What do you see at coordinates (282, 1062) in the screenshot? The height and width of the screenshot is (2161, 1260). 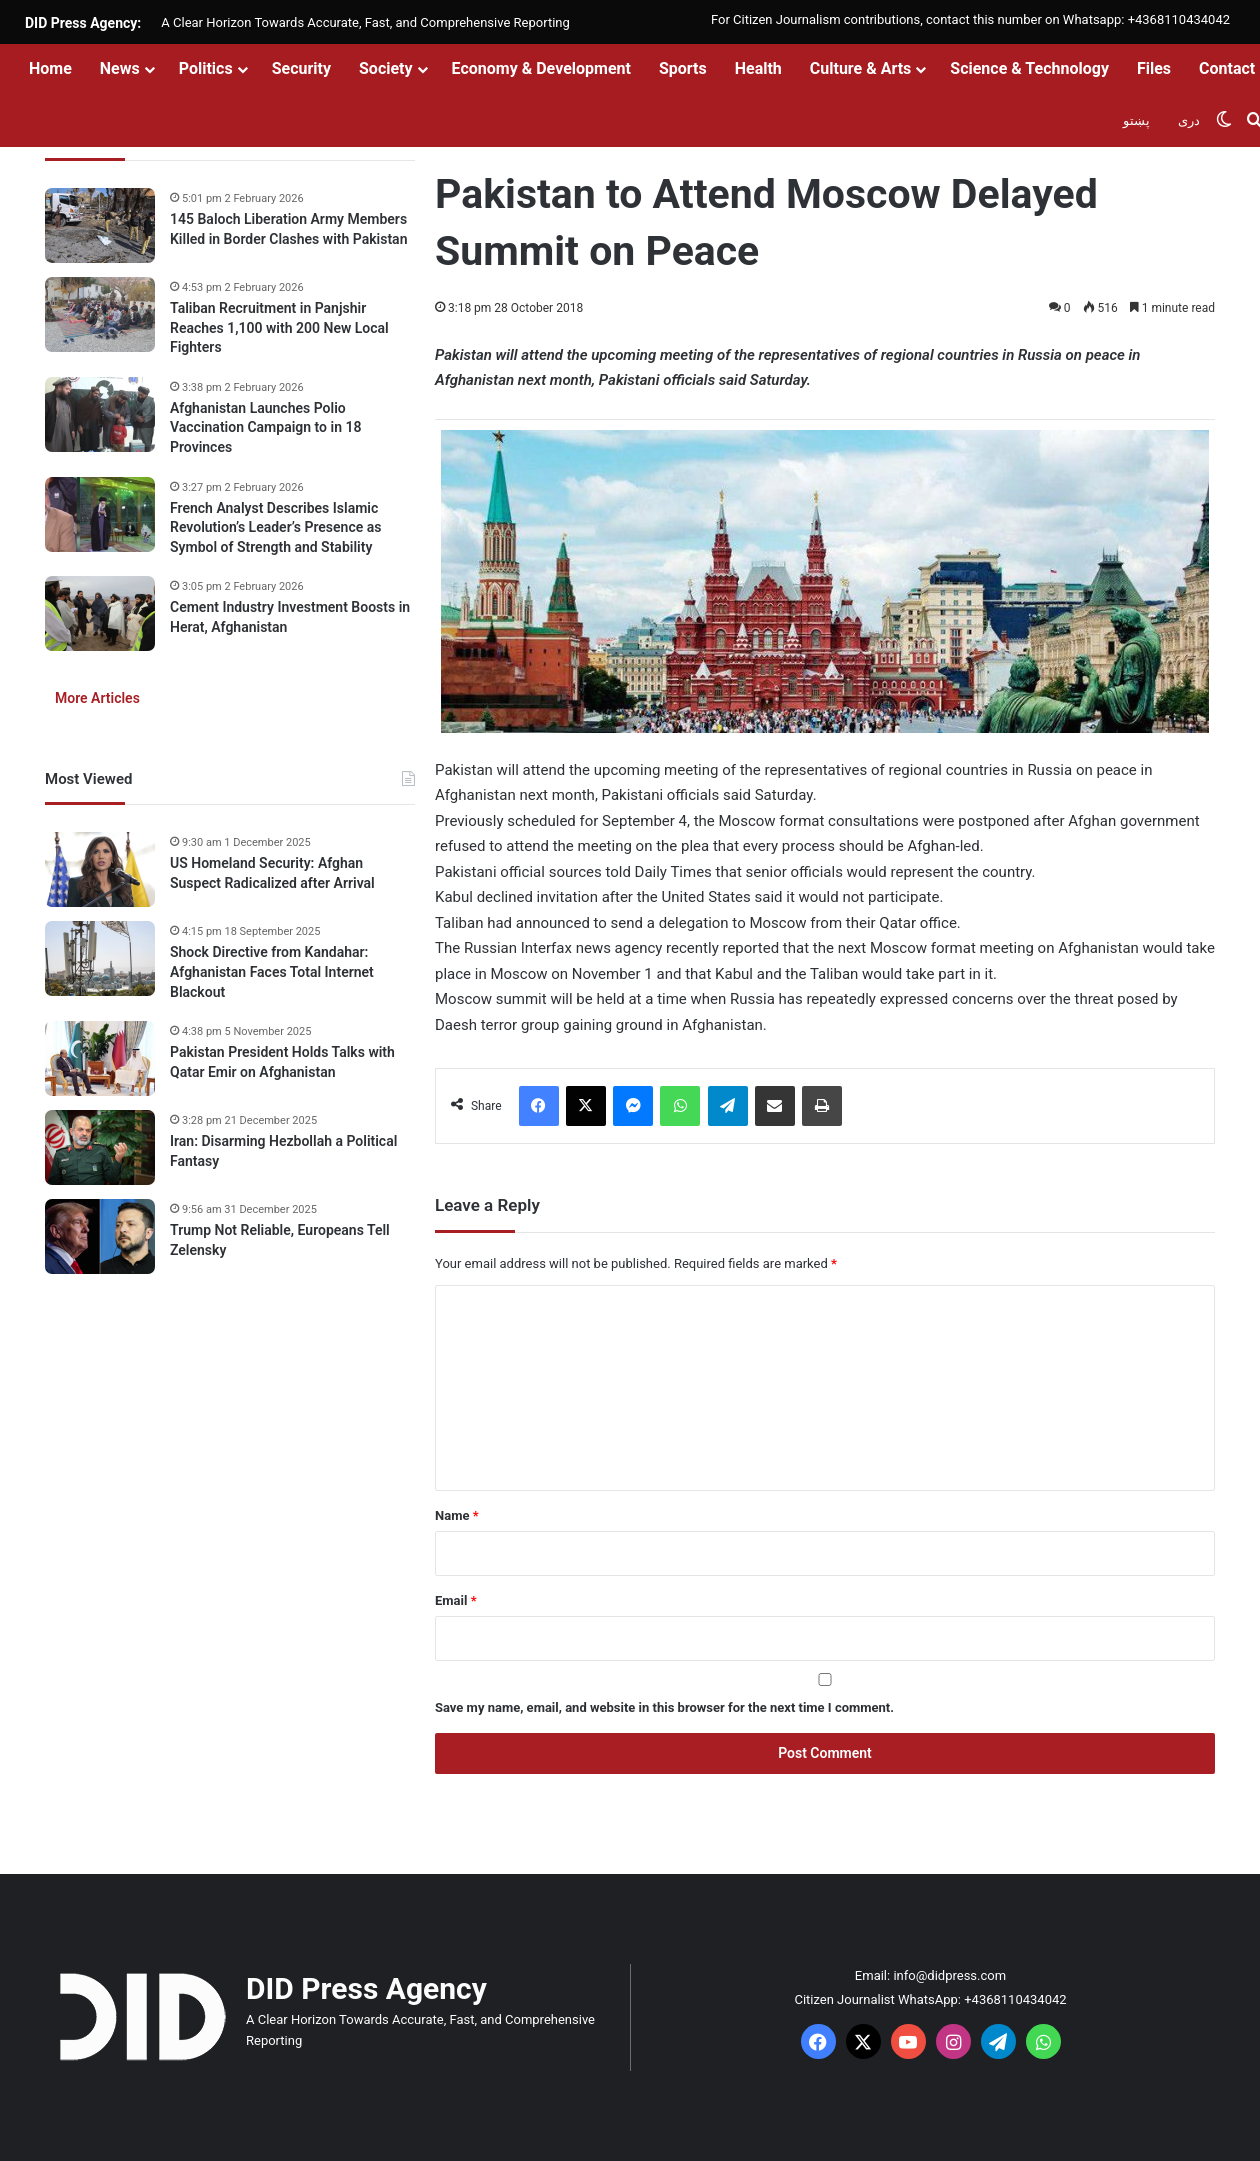 I see `Pakistan President Holds Talks with Qatar Emir on Afghanistan` at bounding box center [282, 1062].